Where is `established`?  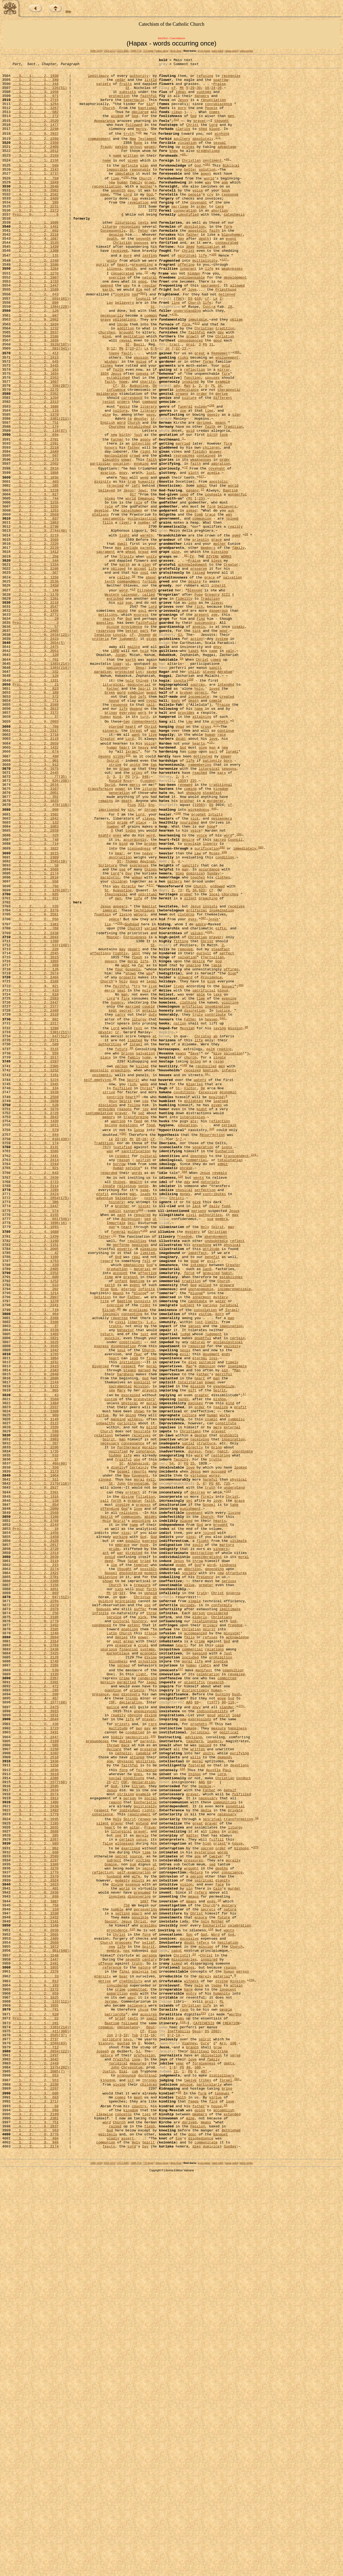 established is located at coordinates (118, 438).